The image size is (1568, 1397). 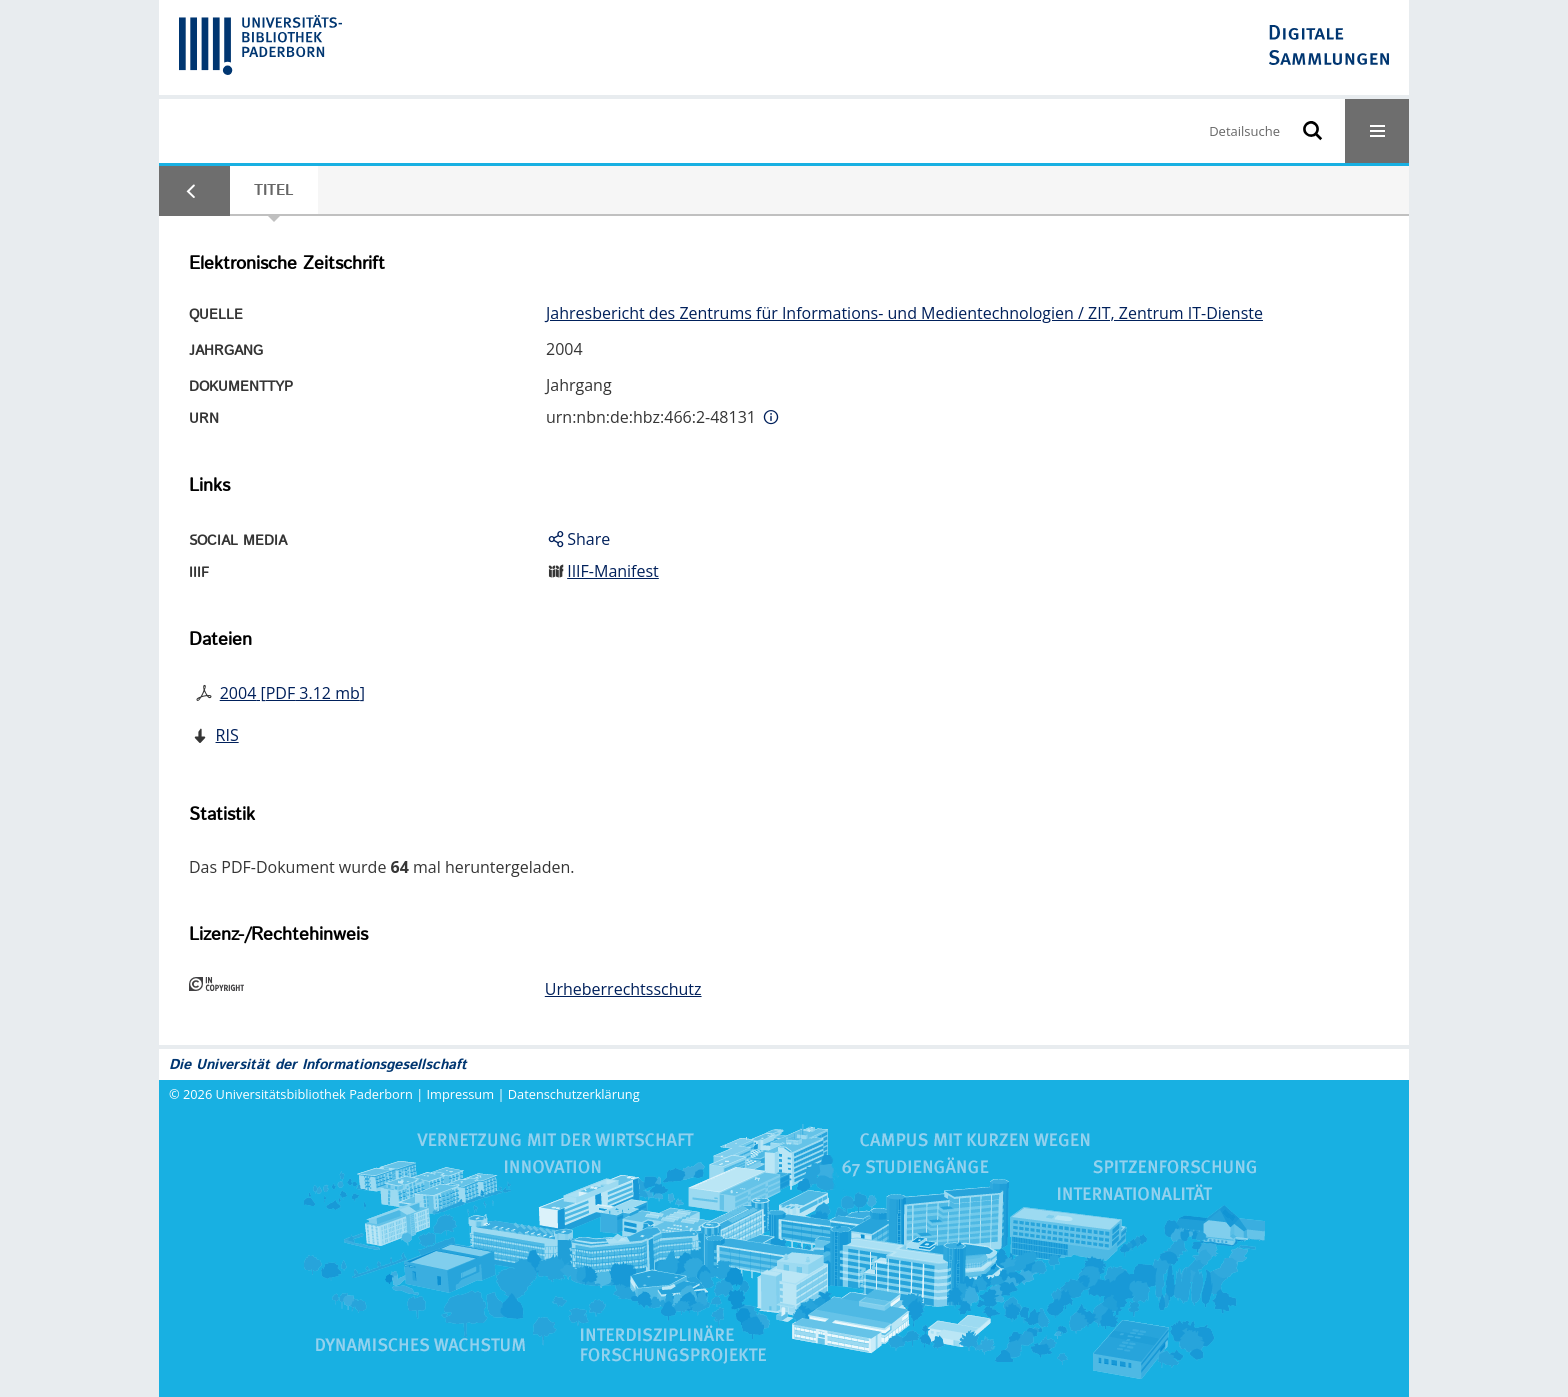 What do you see at coordinates (314, 1094) in the screenshot?
I see `Universitätsbibliothek Paderborn` at bounding box center [314, 1094].